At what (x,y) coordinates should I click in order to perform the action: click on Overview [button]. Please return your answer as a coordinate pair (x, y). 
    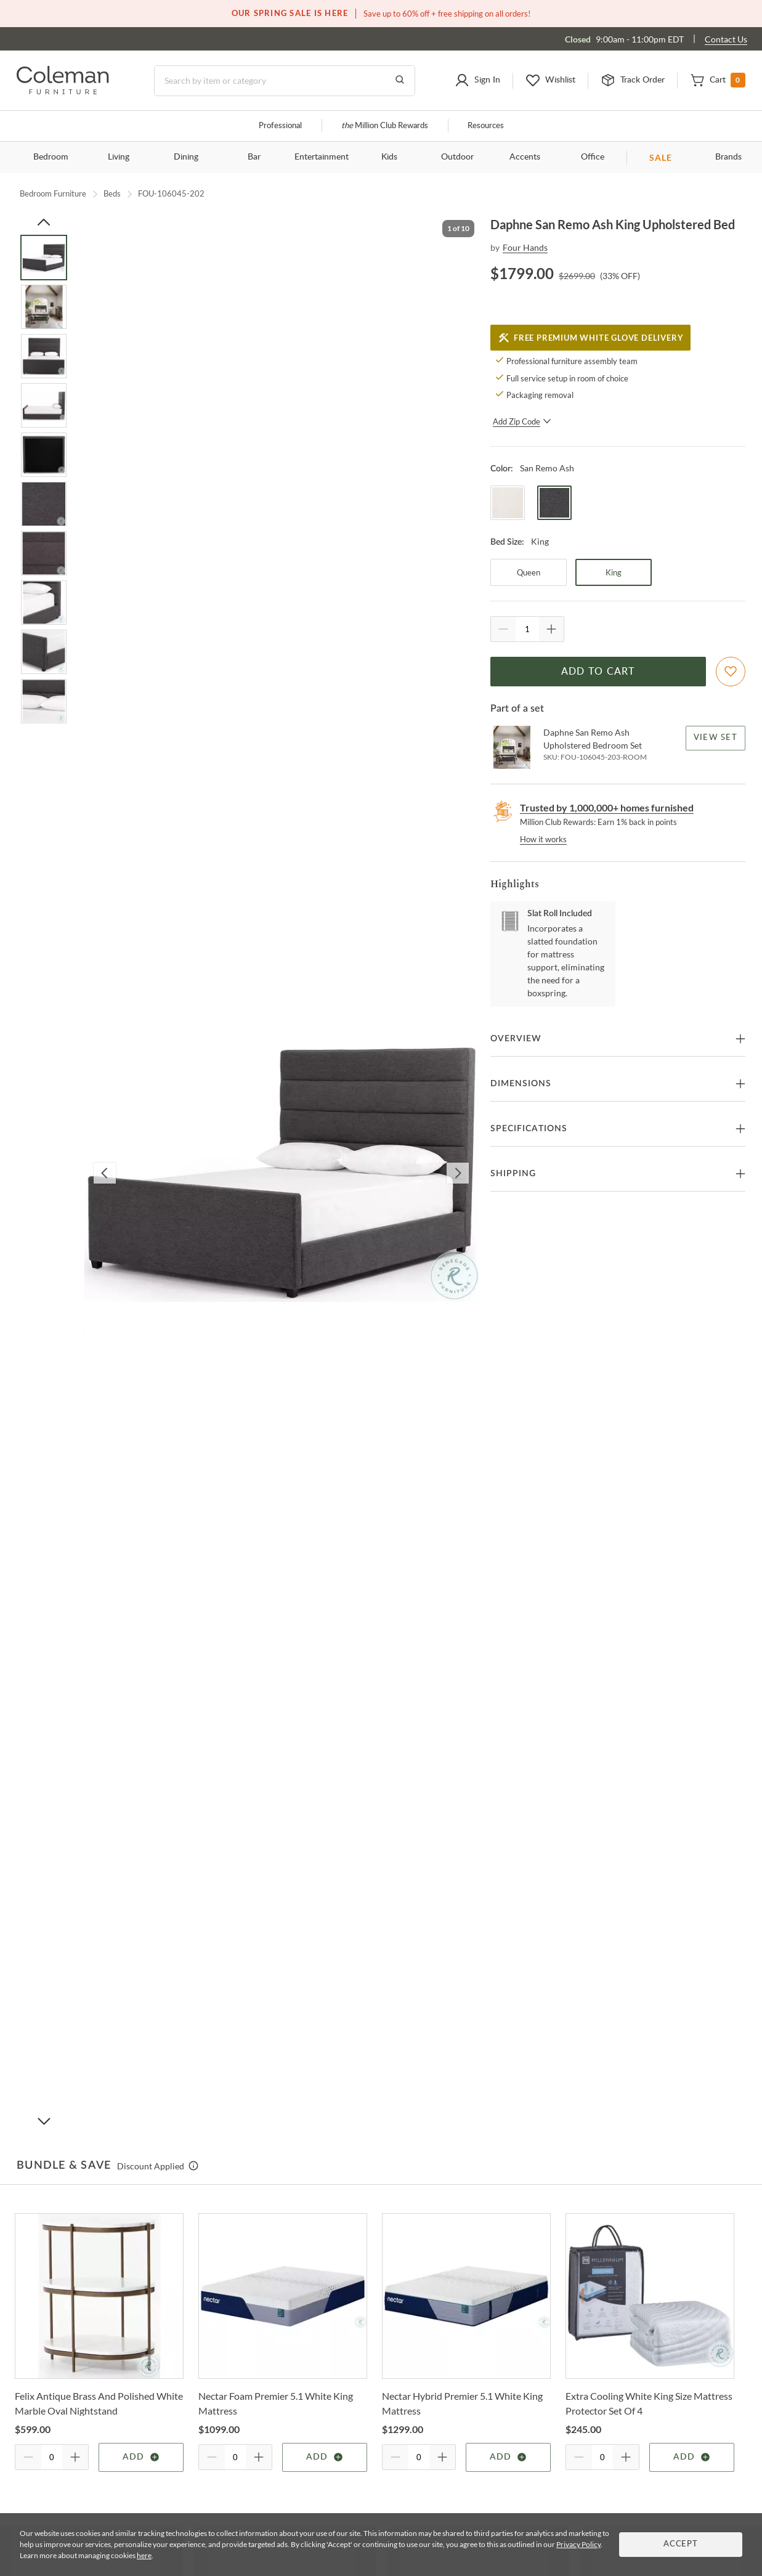
    Looking at the image, I should click on (515, 1038).